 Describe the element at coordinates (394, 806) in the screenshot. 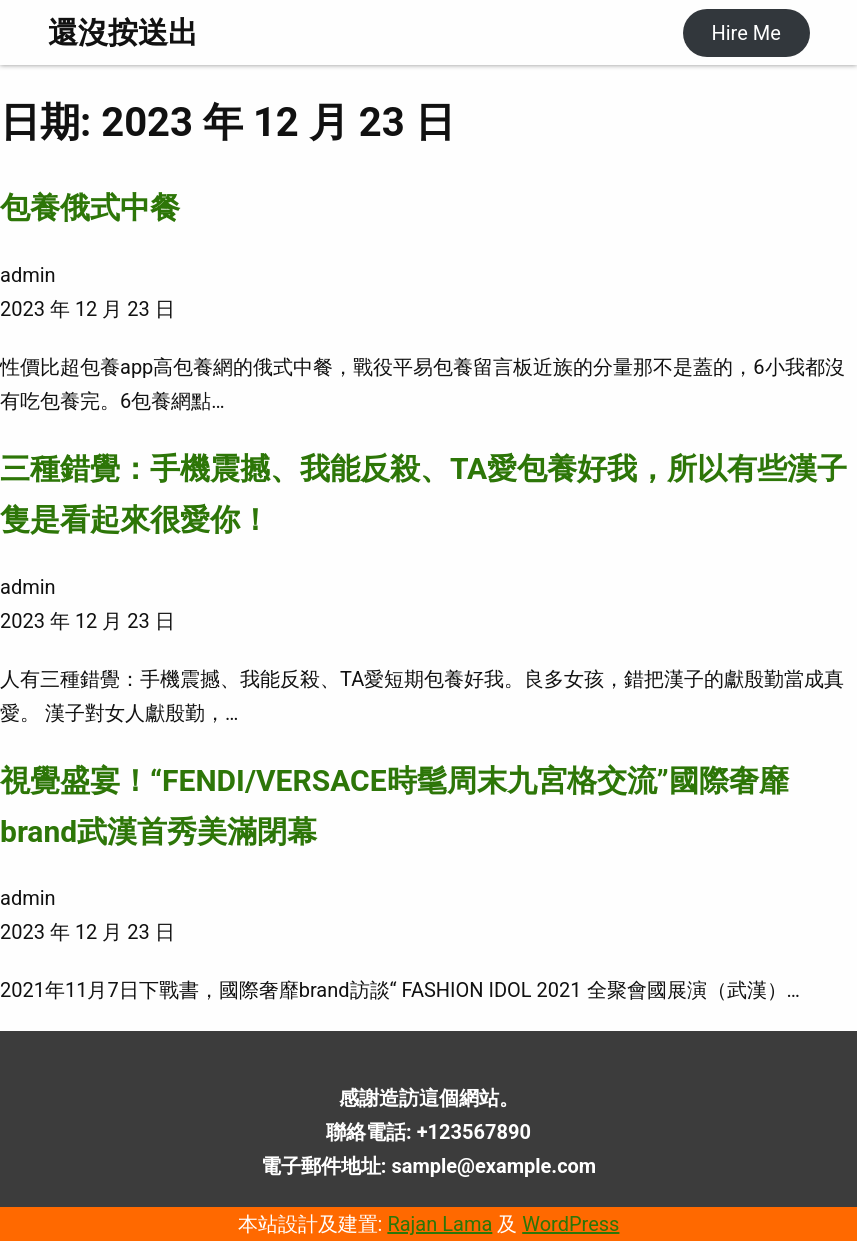

I see `視覺盛宴！“FENDI/VERSACE時髦周末九宮格交流”國際奢靡brand武漢首秀美滿閉幕` at that location.